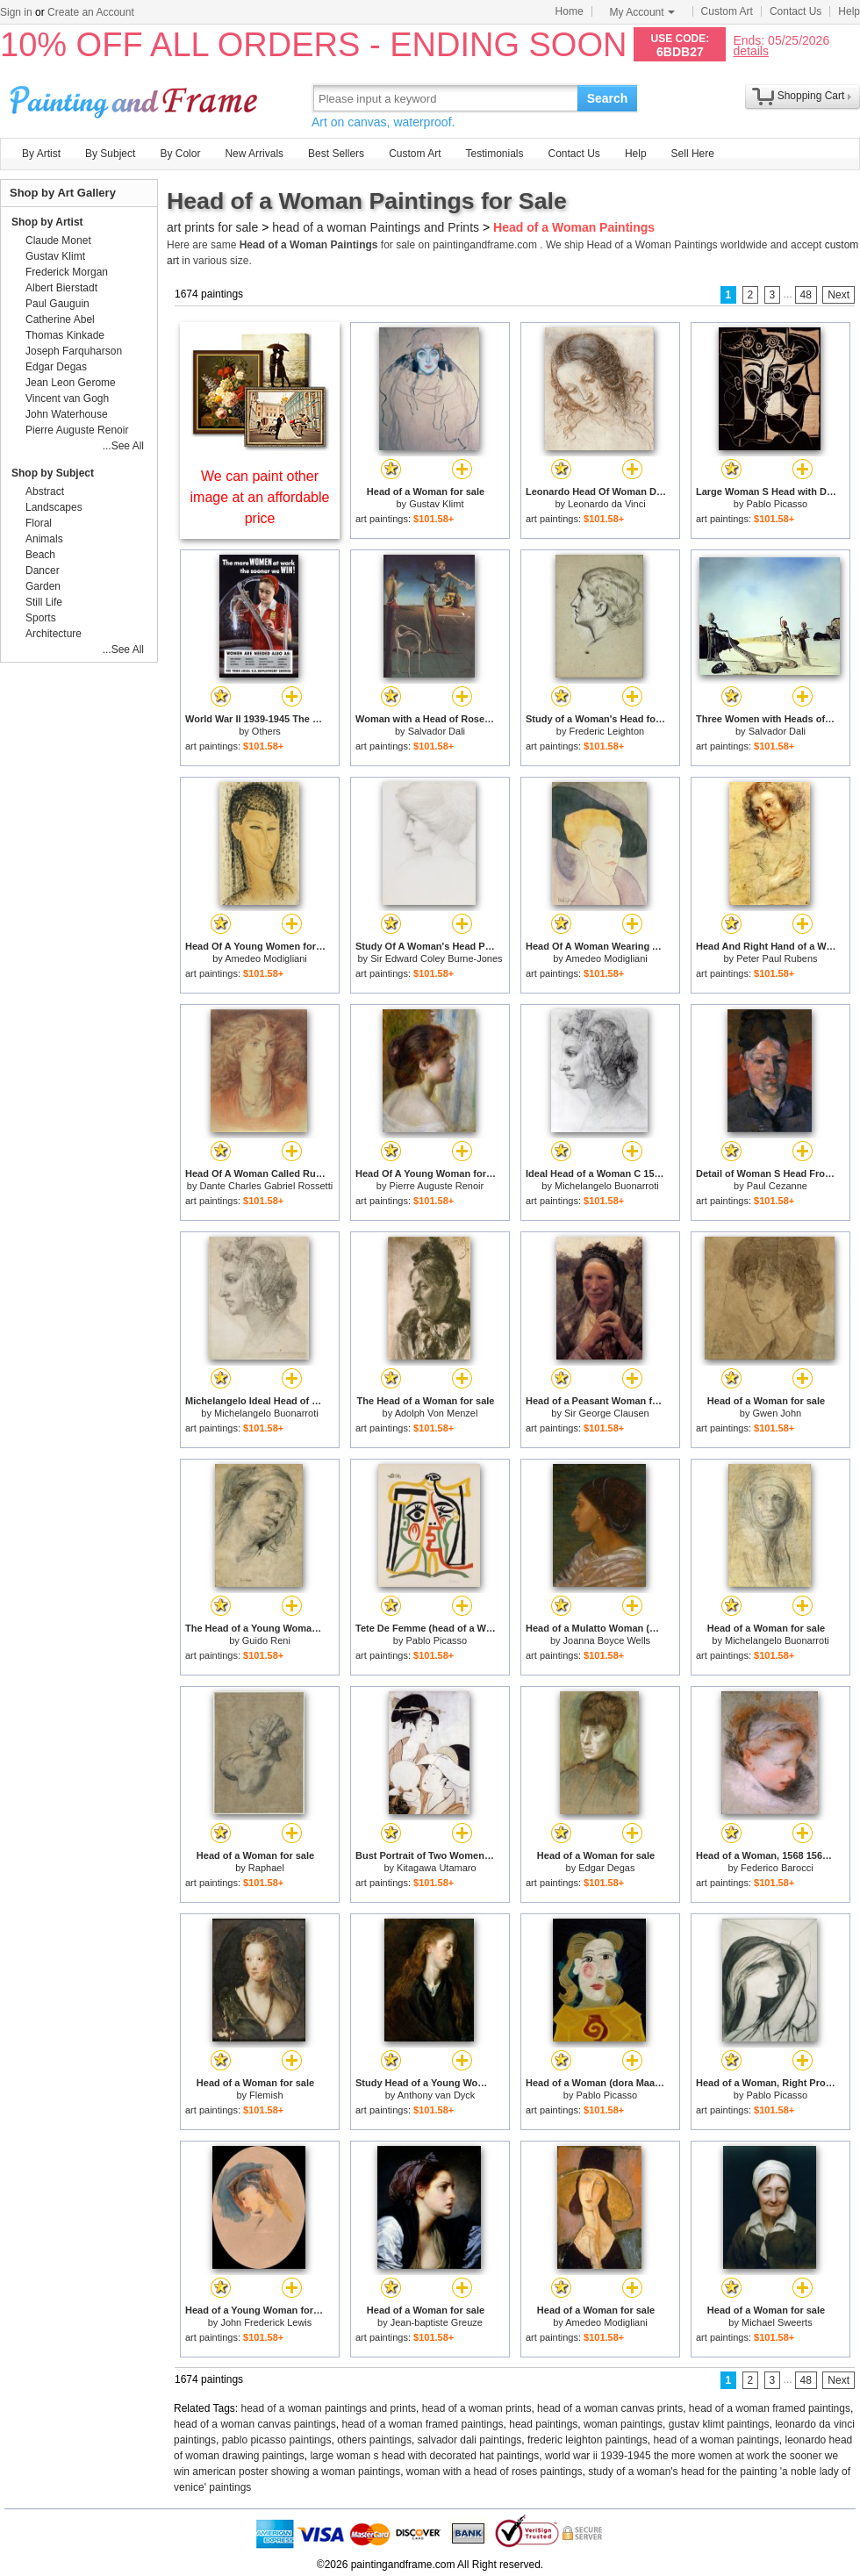 The width and height of the screenshot is (860, 2576). I want to click on details, so click(750, 50).